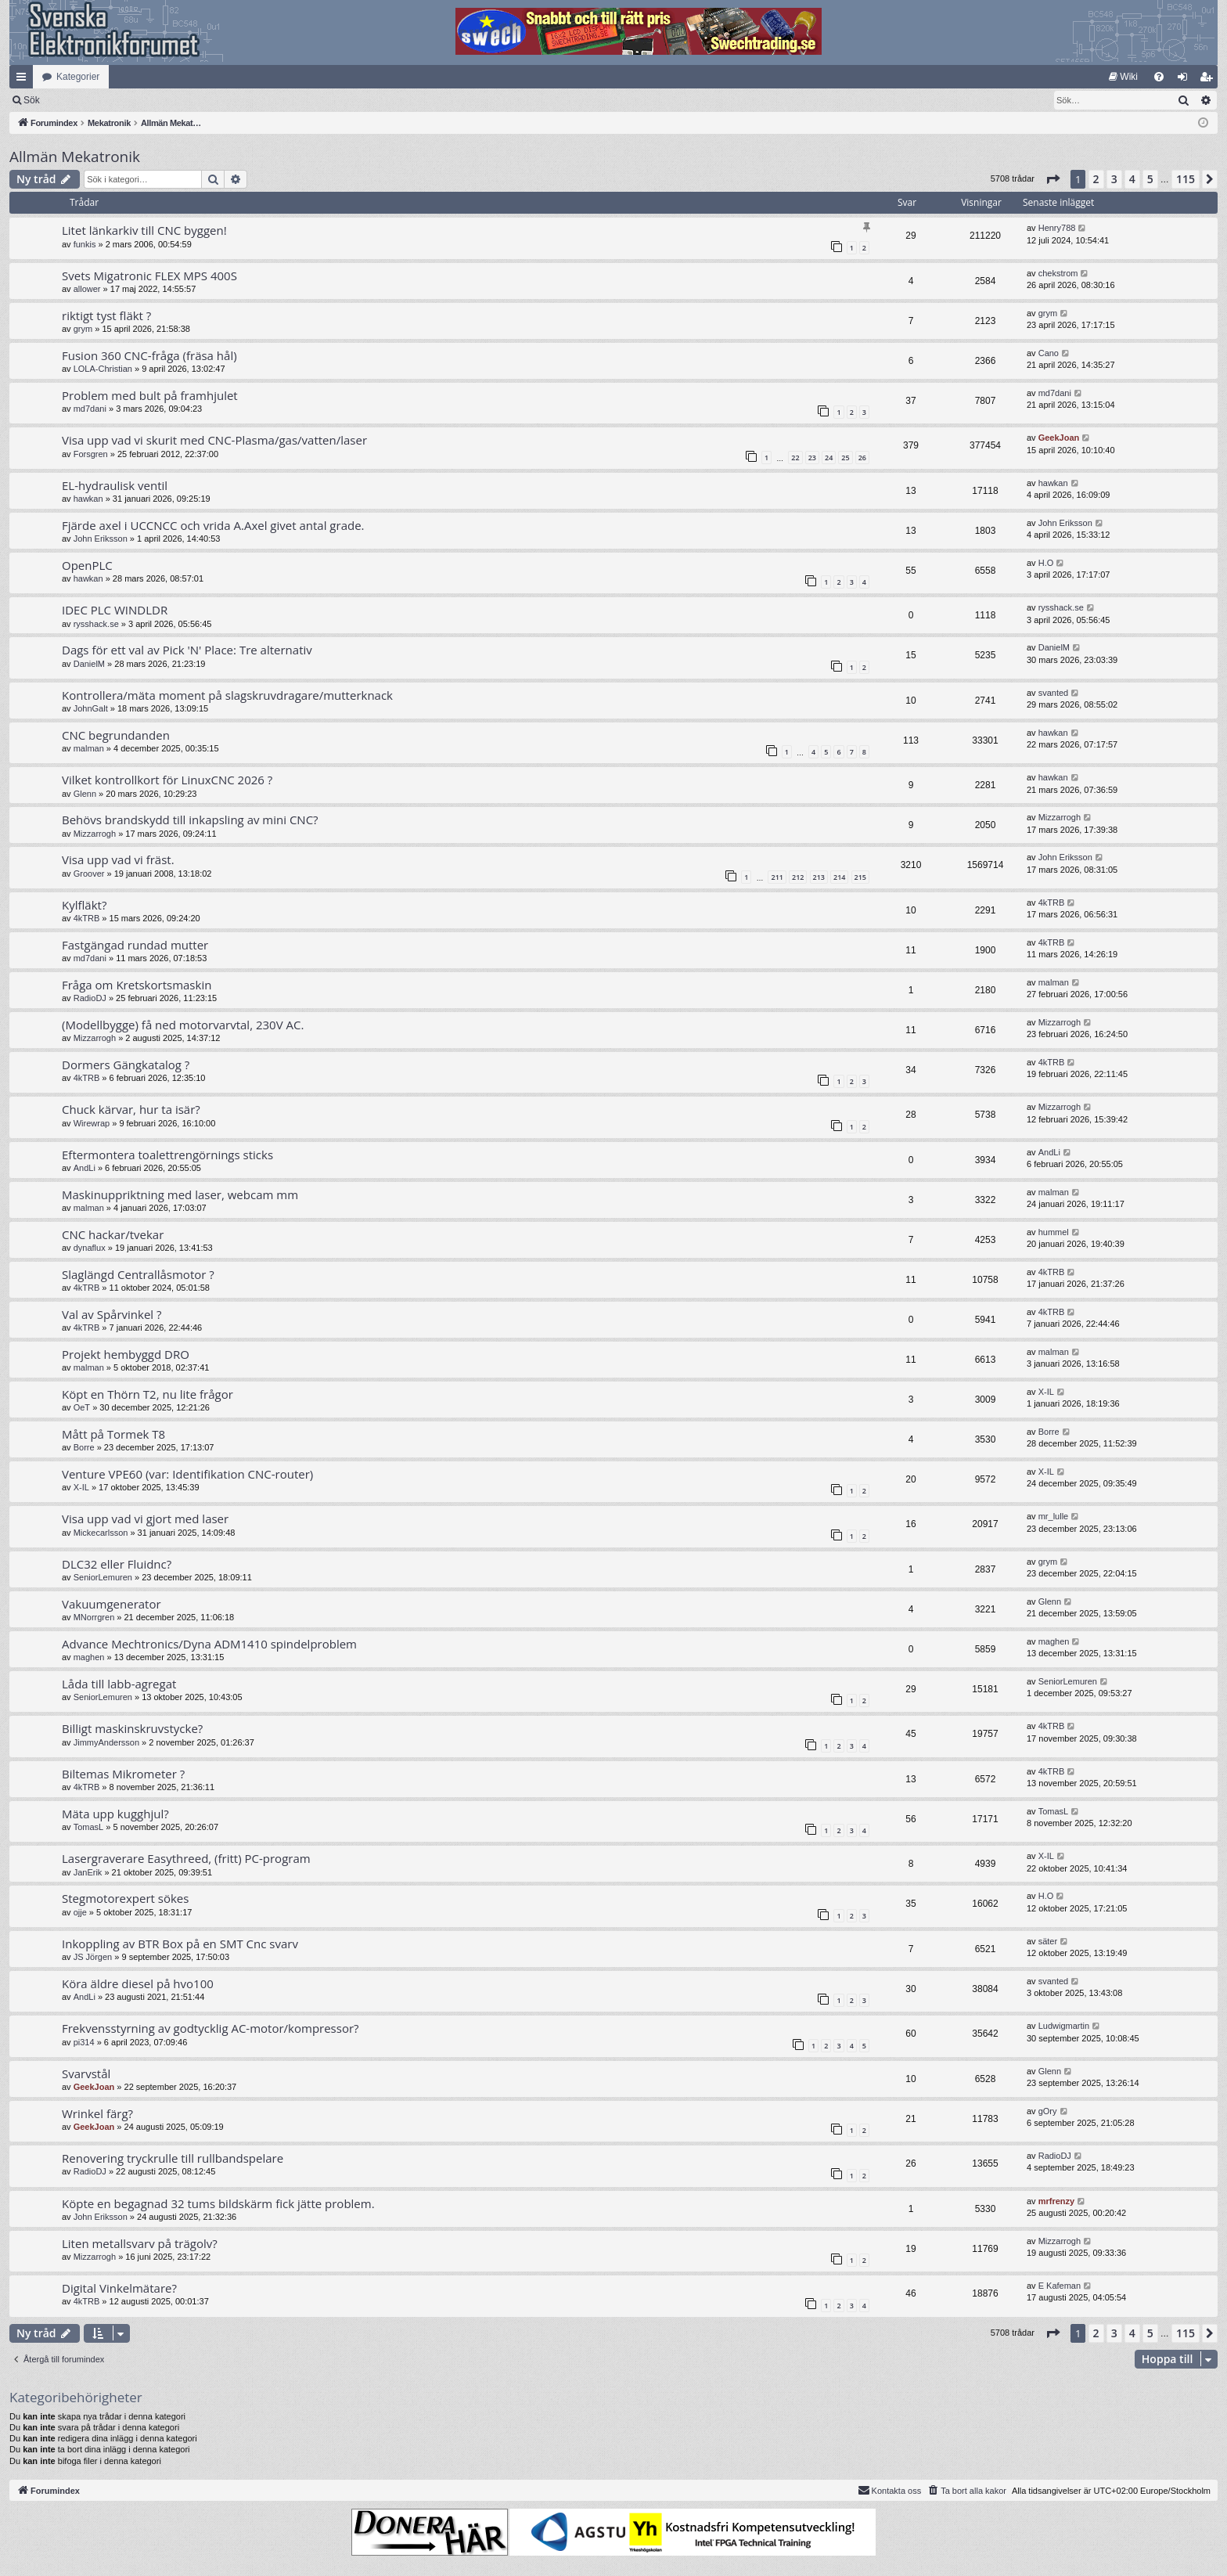  What do you see at coordinates (113, 1234) in the screenshot?
I see `CNC hackar/tvekar` at bounding box center [113, 1234].